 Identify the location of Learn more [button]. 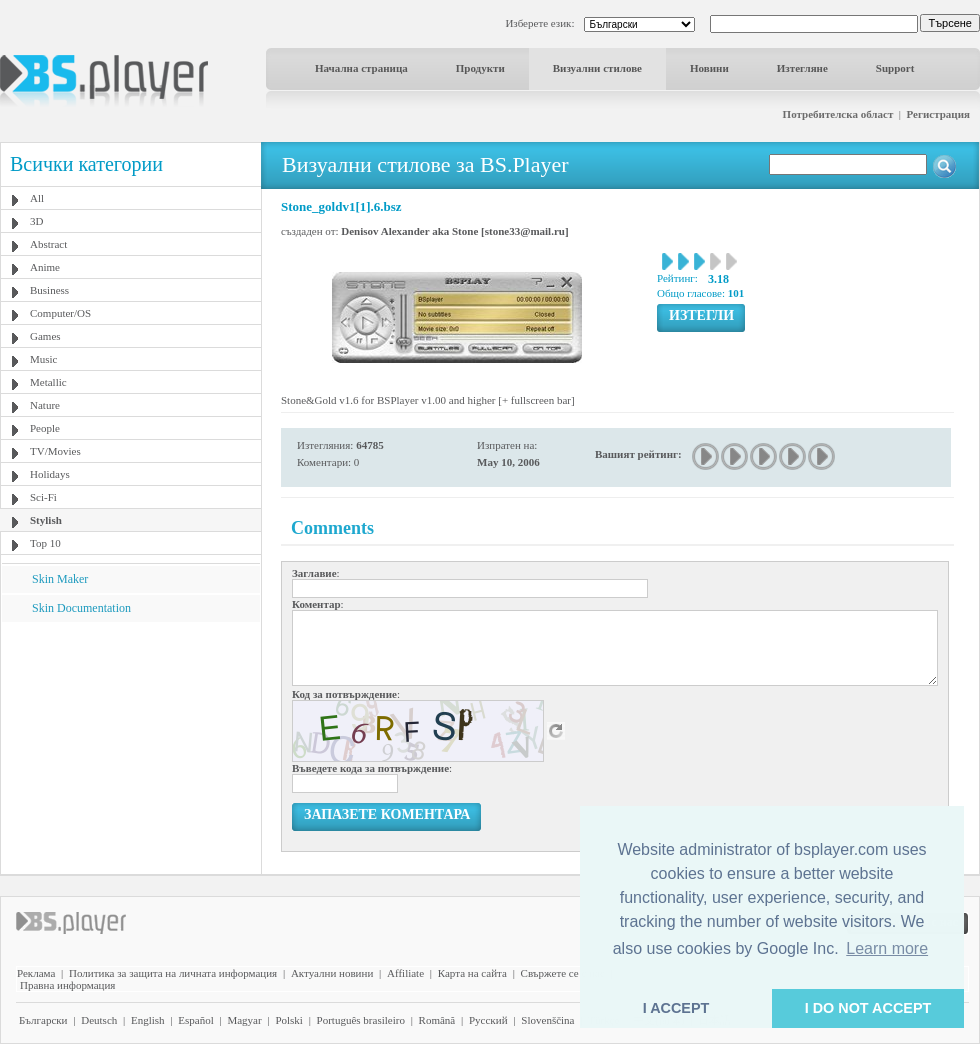
(887, 948).